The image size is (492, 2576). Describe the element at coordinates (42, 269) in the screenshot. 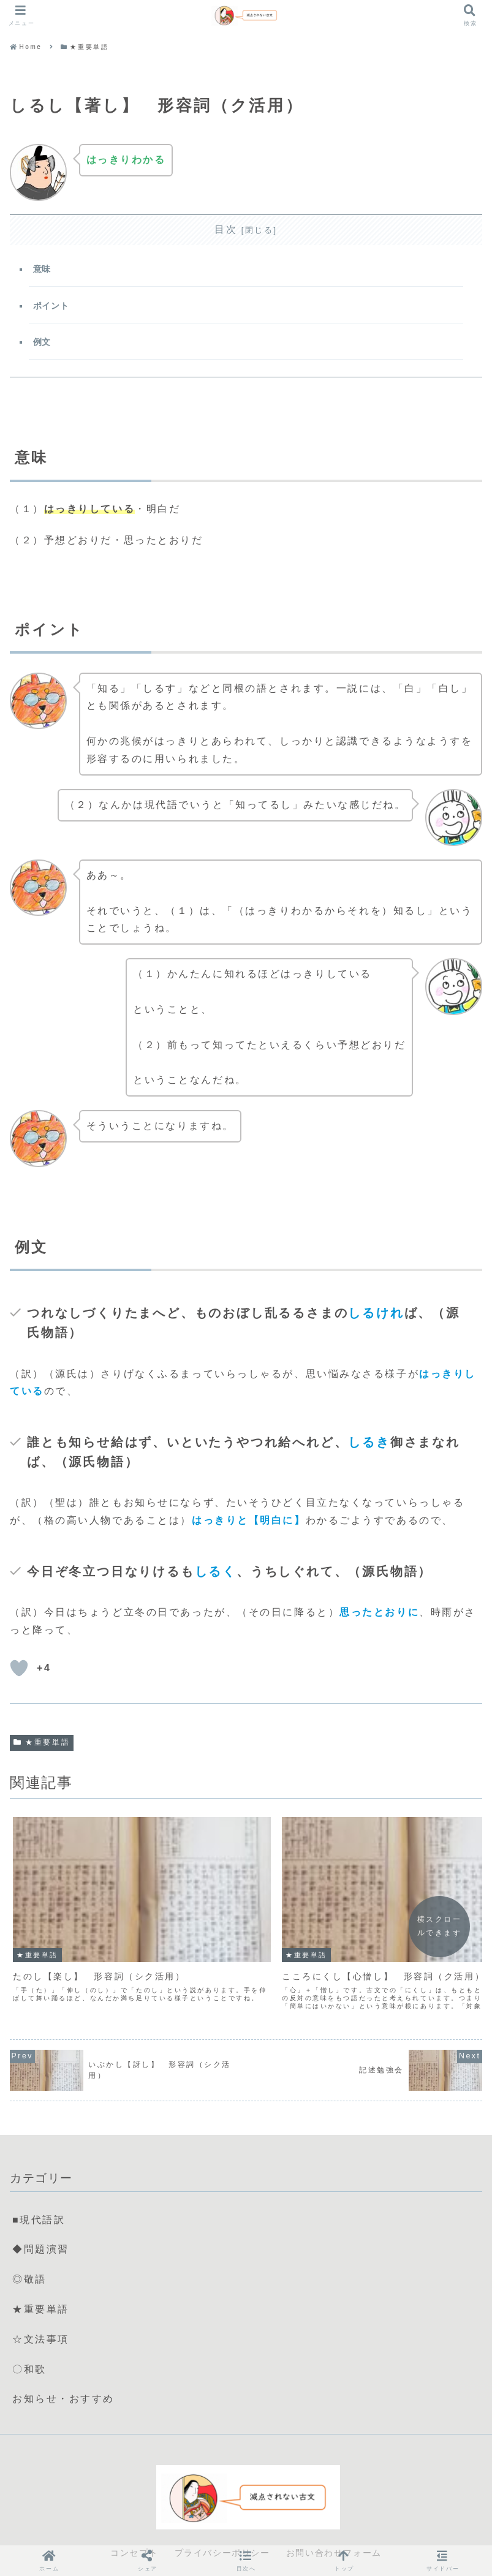

I see `意味` at that location.